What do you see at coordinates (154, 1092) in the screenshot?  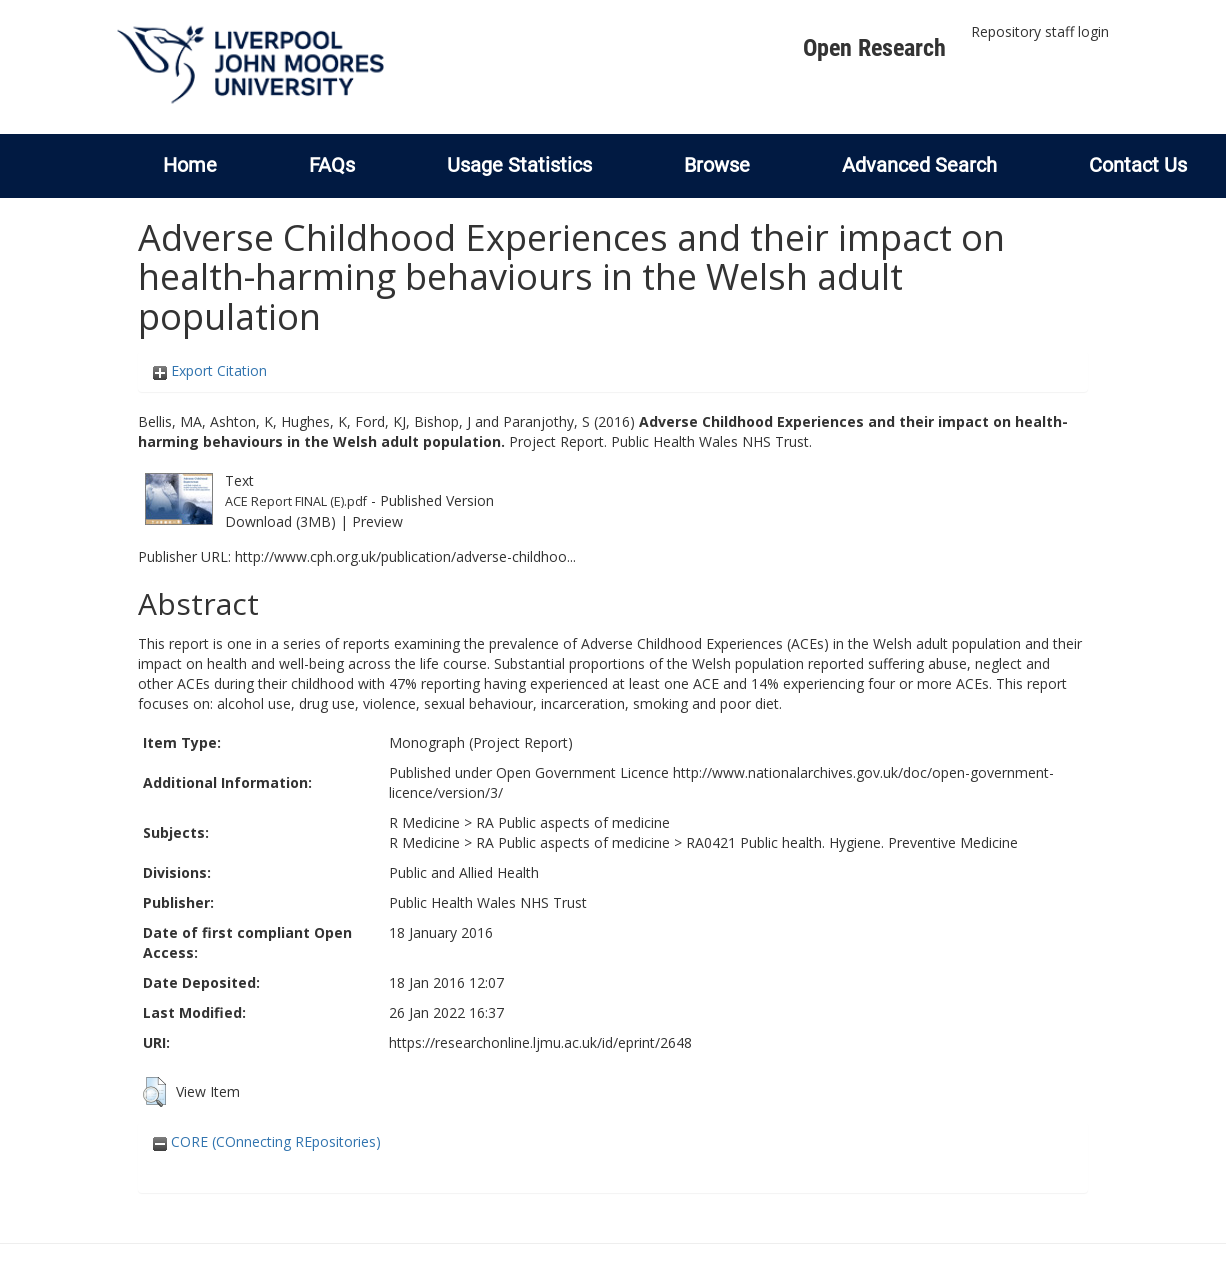 I see `[button]` at bounding box center [154, 1092].